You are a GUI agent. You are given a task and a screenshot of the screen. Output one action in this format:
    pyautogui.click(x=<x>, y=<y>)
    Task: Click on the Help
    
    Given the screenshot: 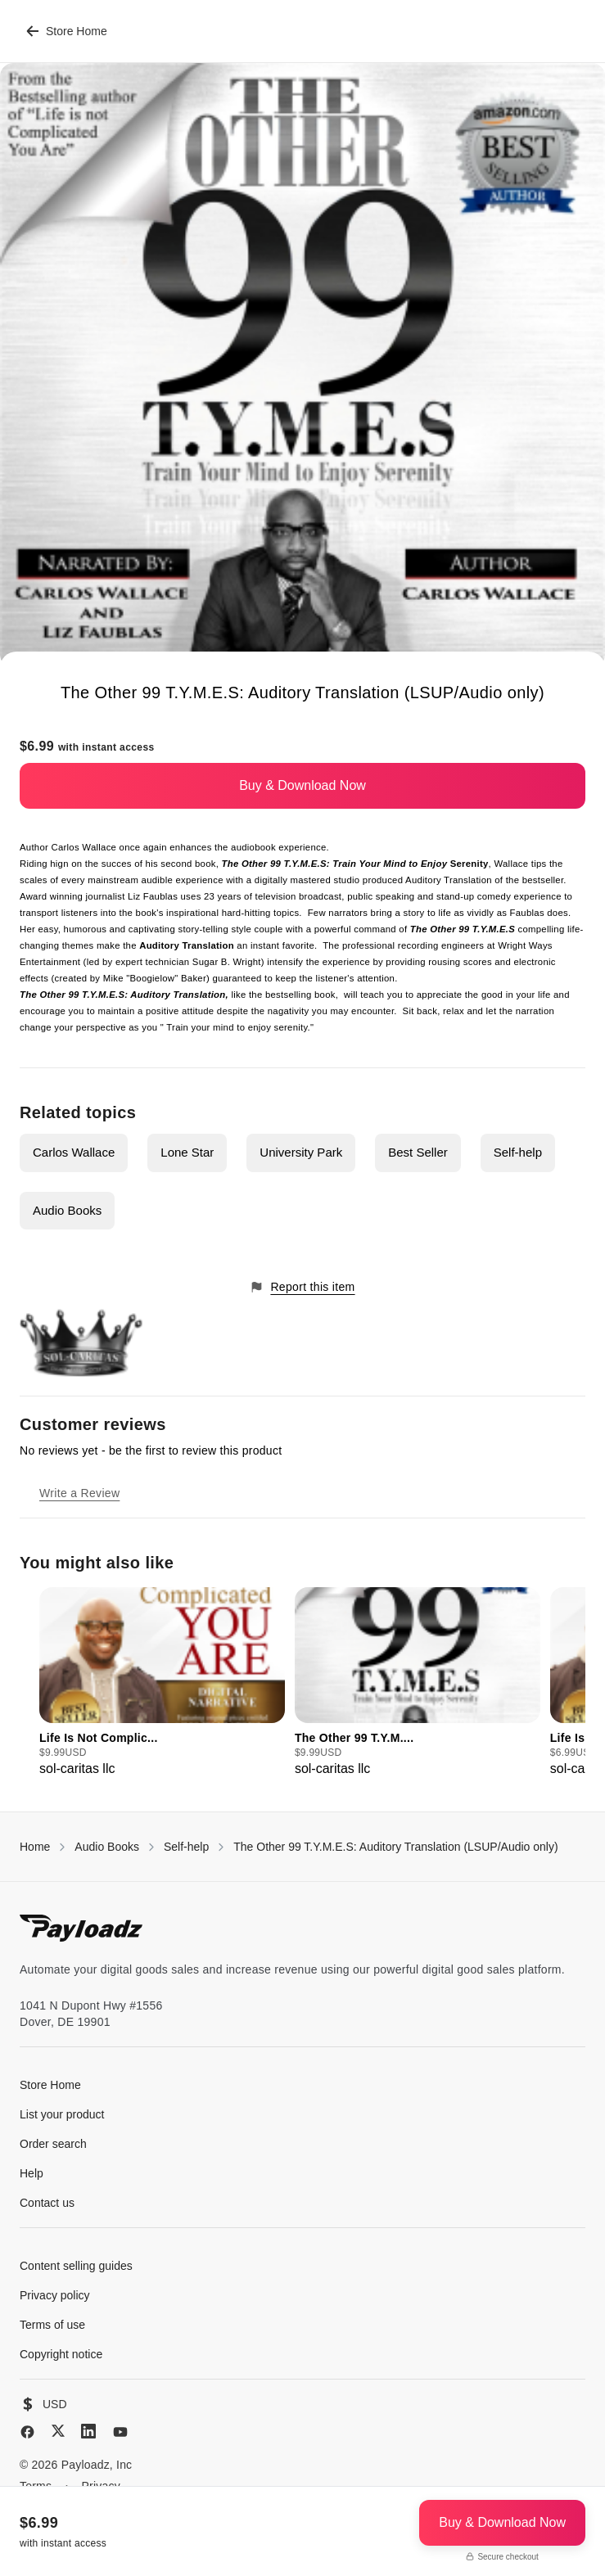 What is the action you would take?
    pyautogui.click(x=31, y=2173)
    